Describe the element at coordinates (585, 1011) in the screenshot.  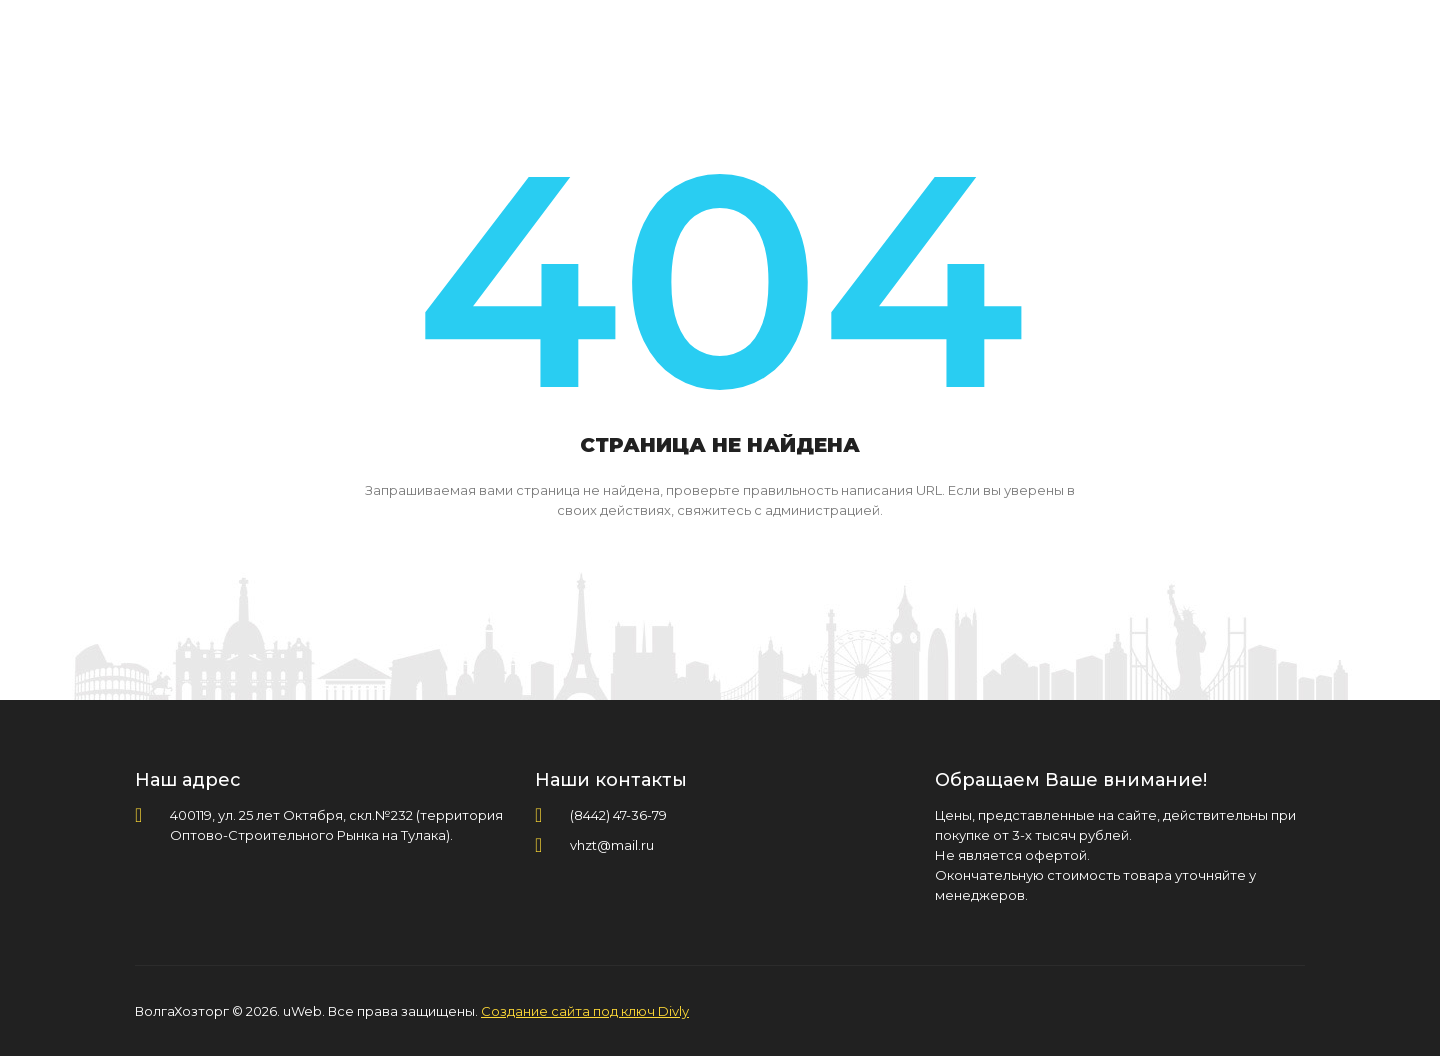
I see `Создание сайта под ключ Divly` at that location.